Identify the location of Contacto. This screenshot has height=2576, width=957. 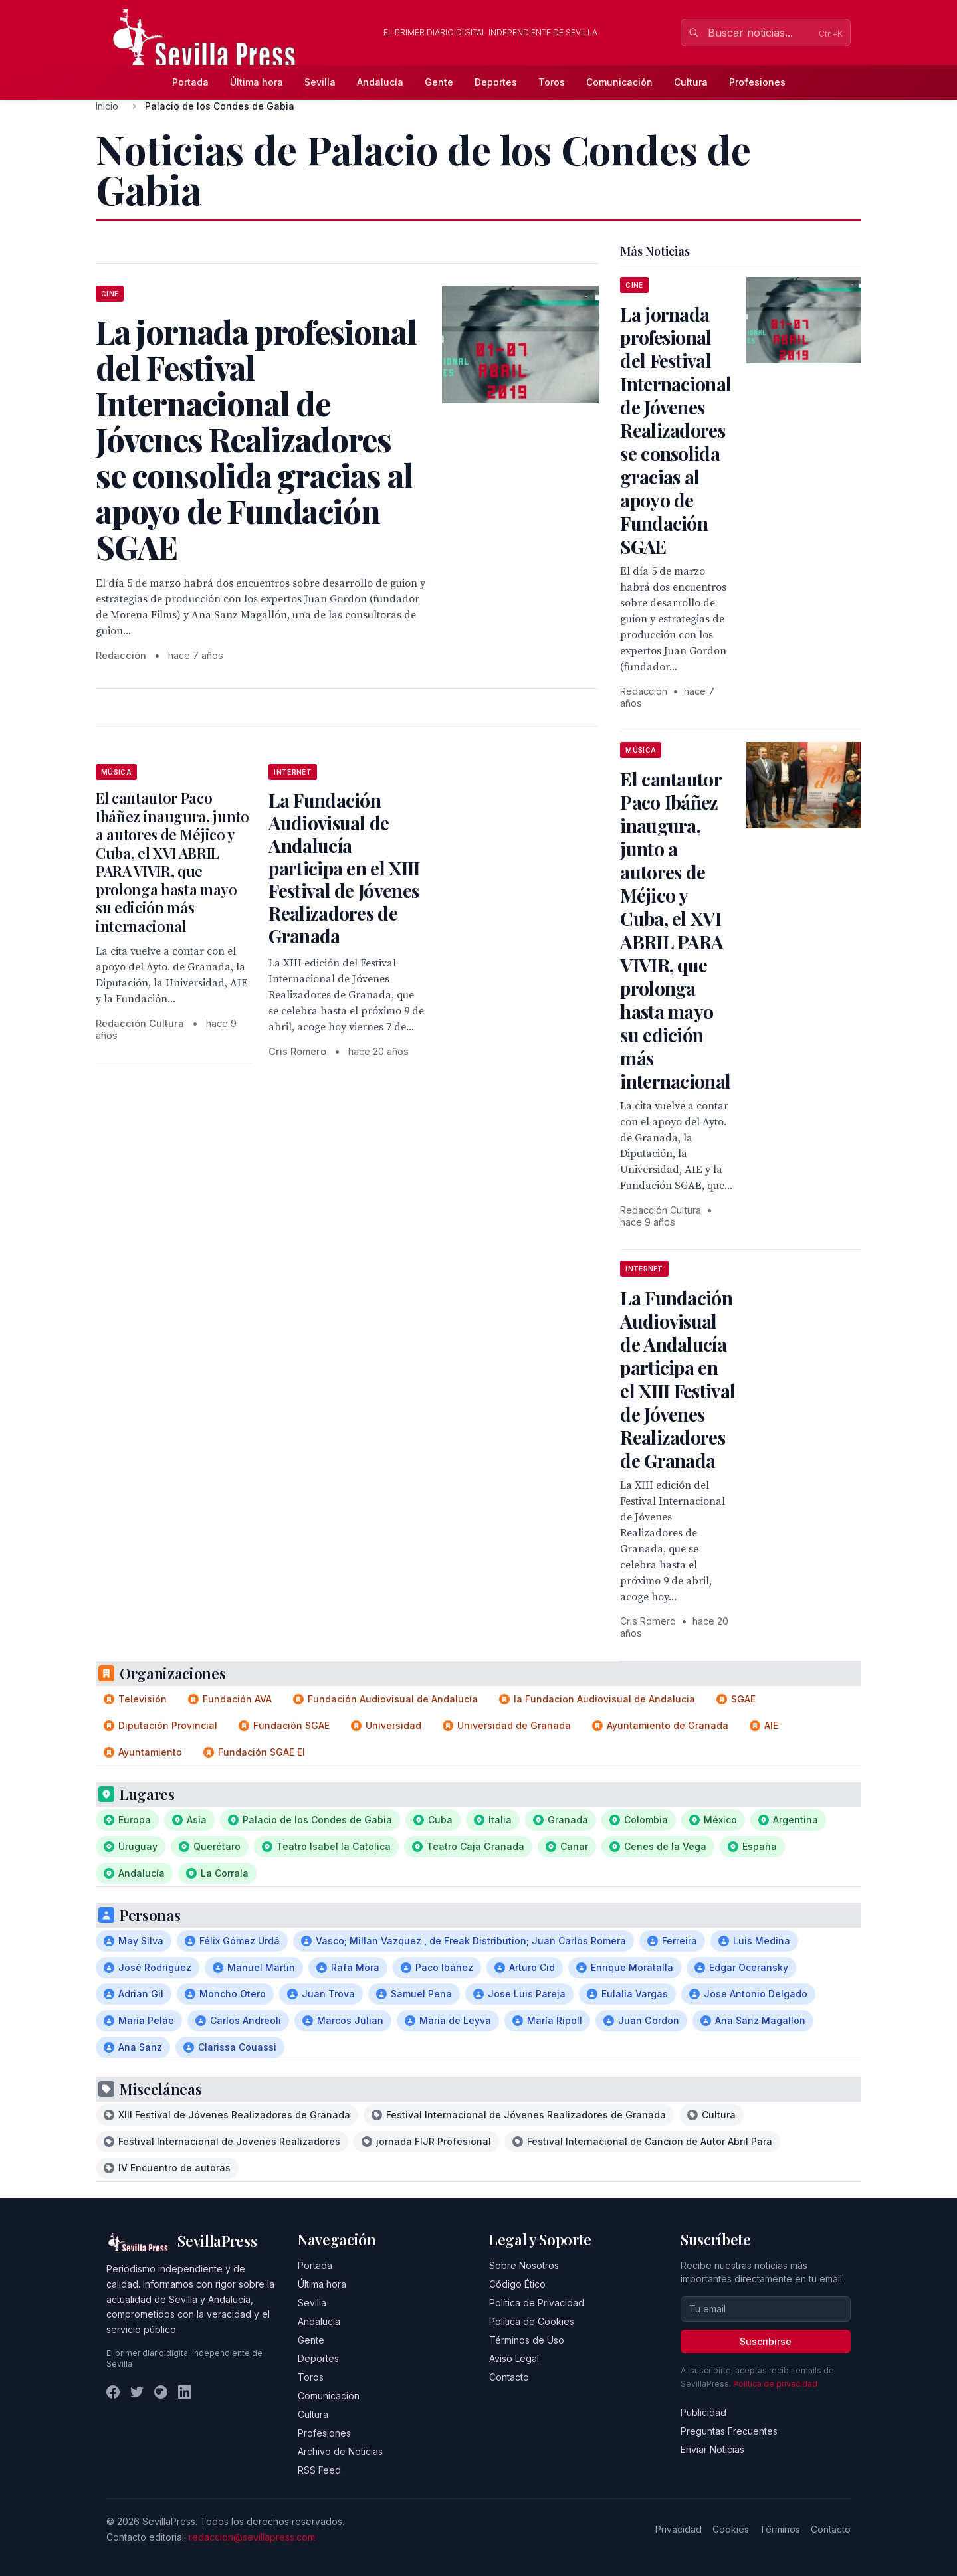
(509, 2377).